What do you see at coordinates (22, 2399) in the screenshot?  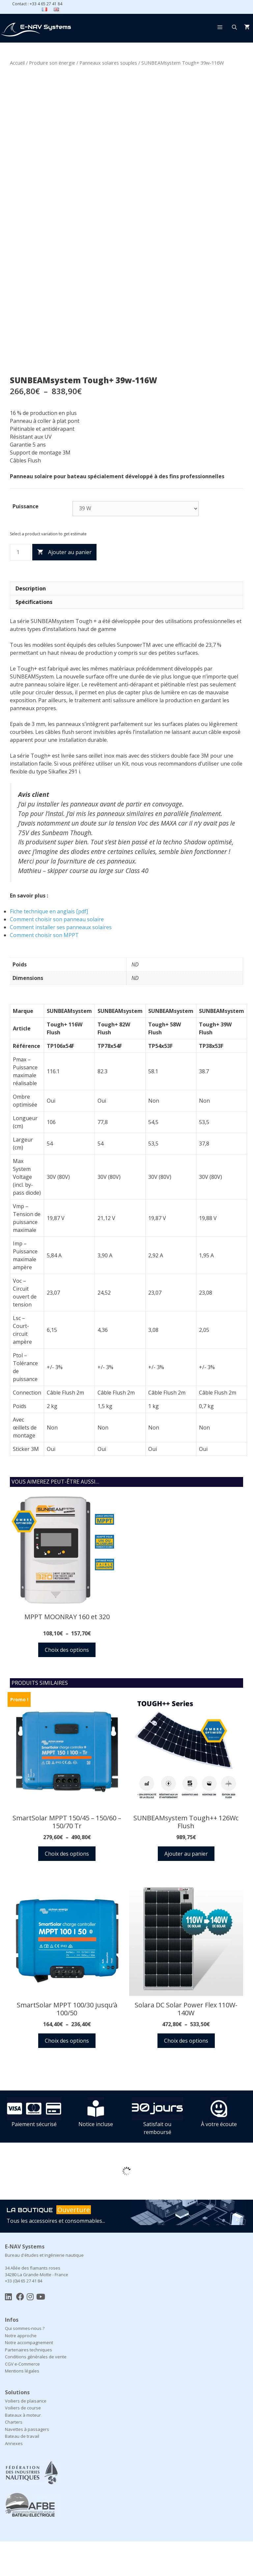 I see `CGV e-Commerce` at bounding box center [22, 2399].